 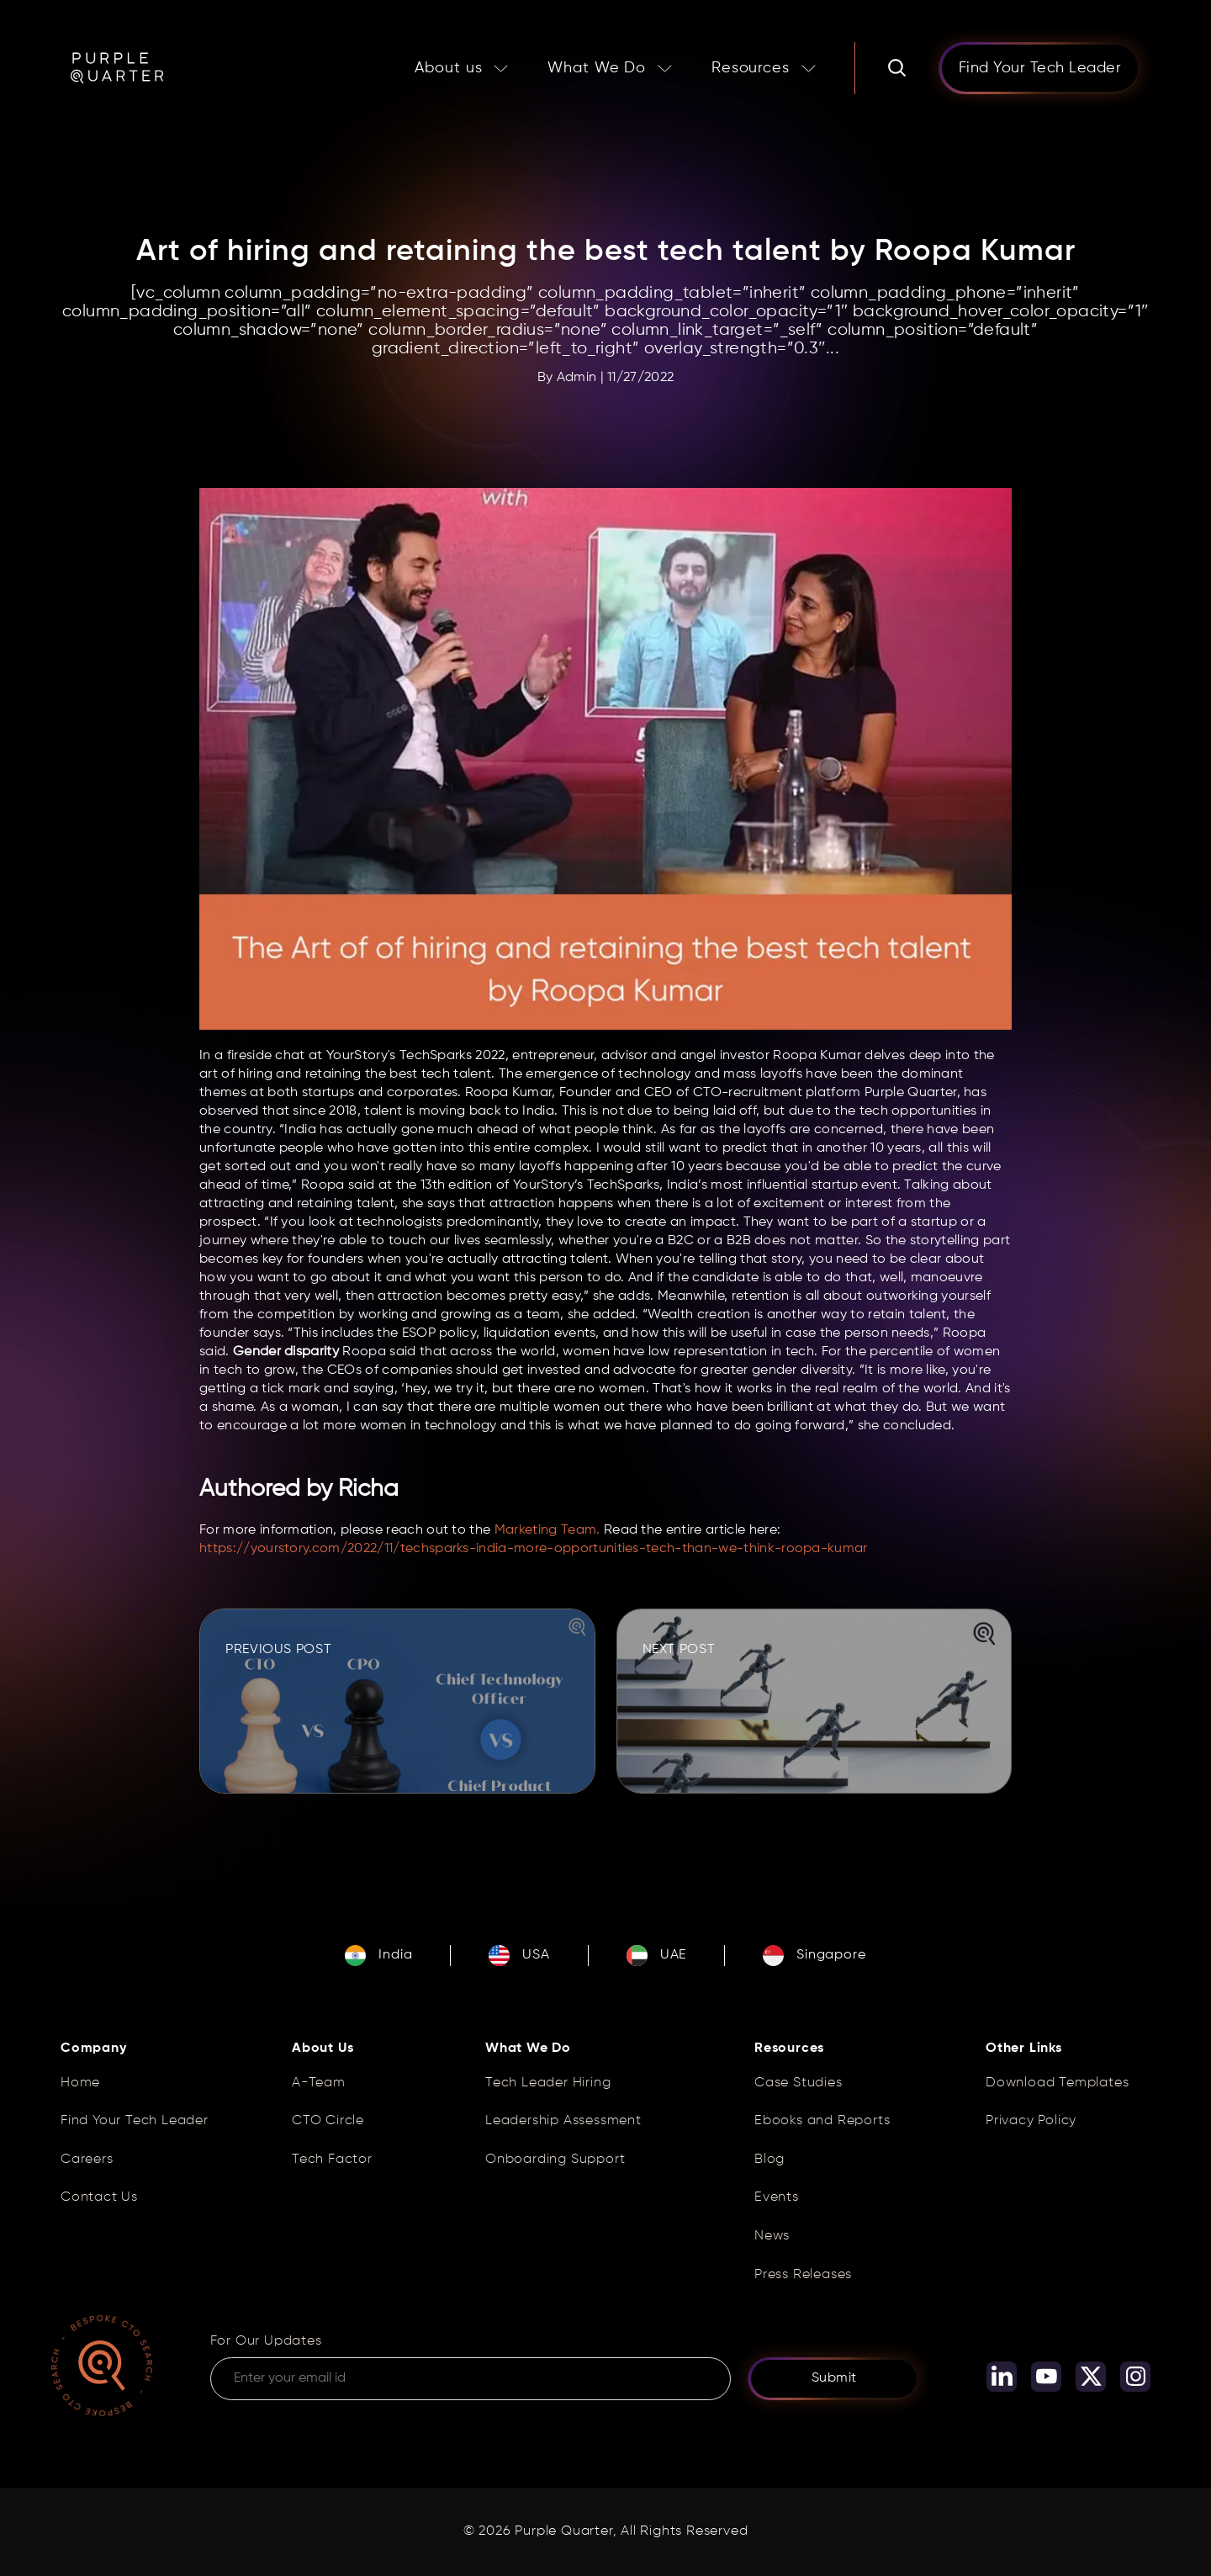 What do you see at coordinates (798, 2083) in the screenshot?
I see `Case Studies` at bounding box center [798, 2083].